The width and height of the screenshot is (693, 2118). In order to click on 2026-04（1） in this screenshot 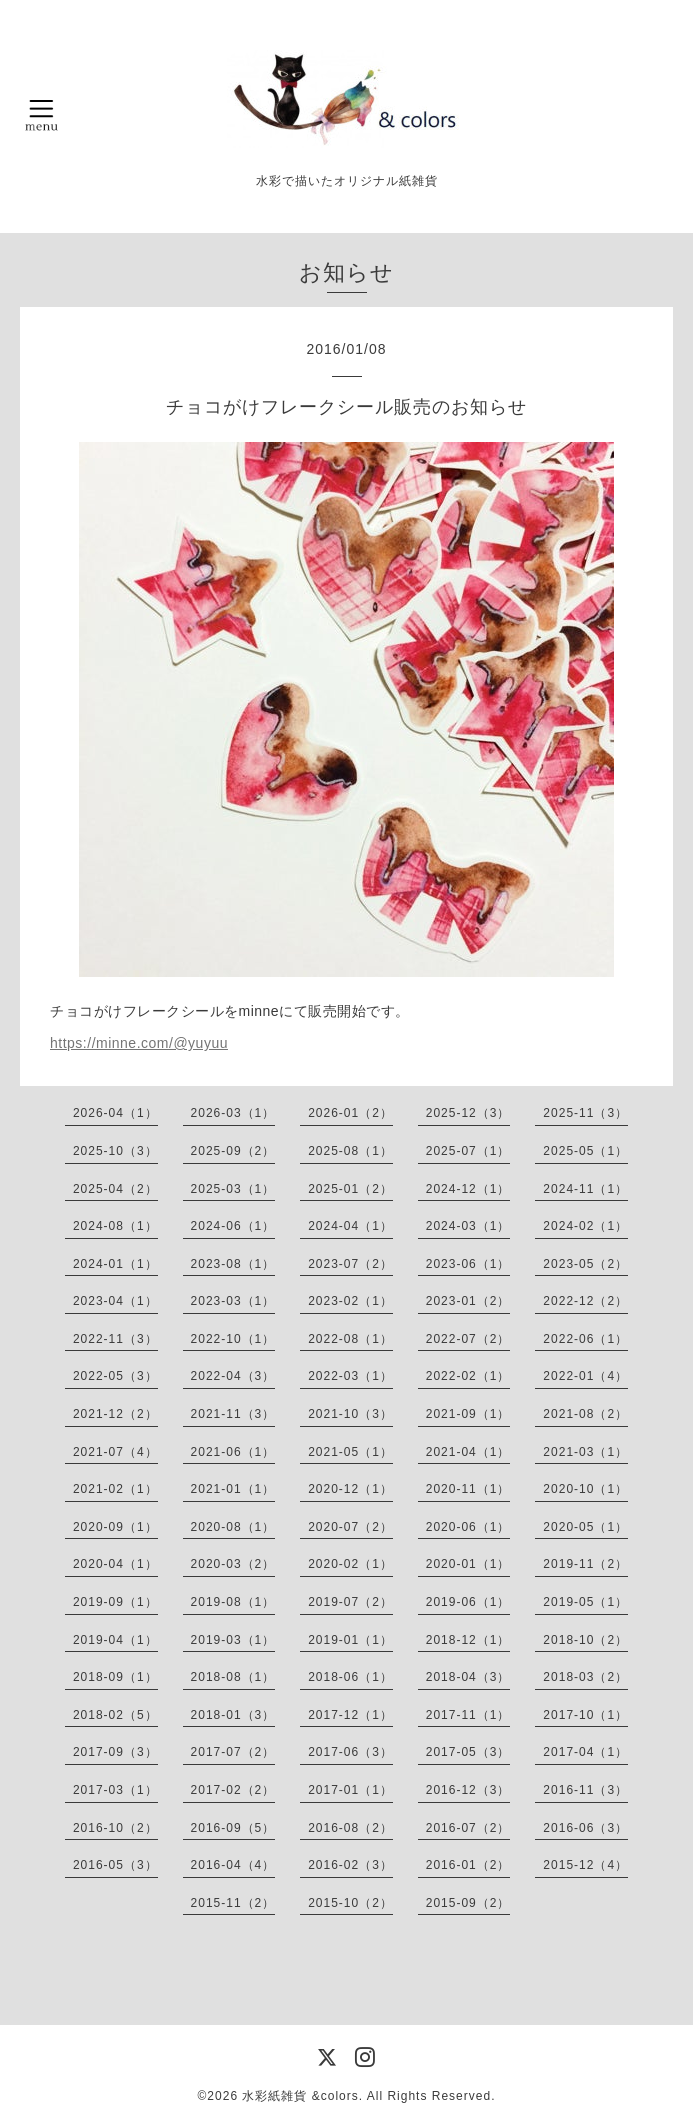, I will do `click(115, 1113)`.